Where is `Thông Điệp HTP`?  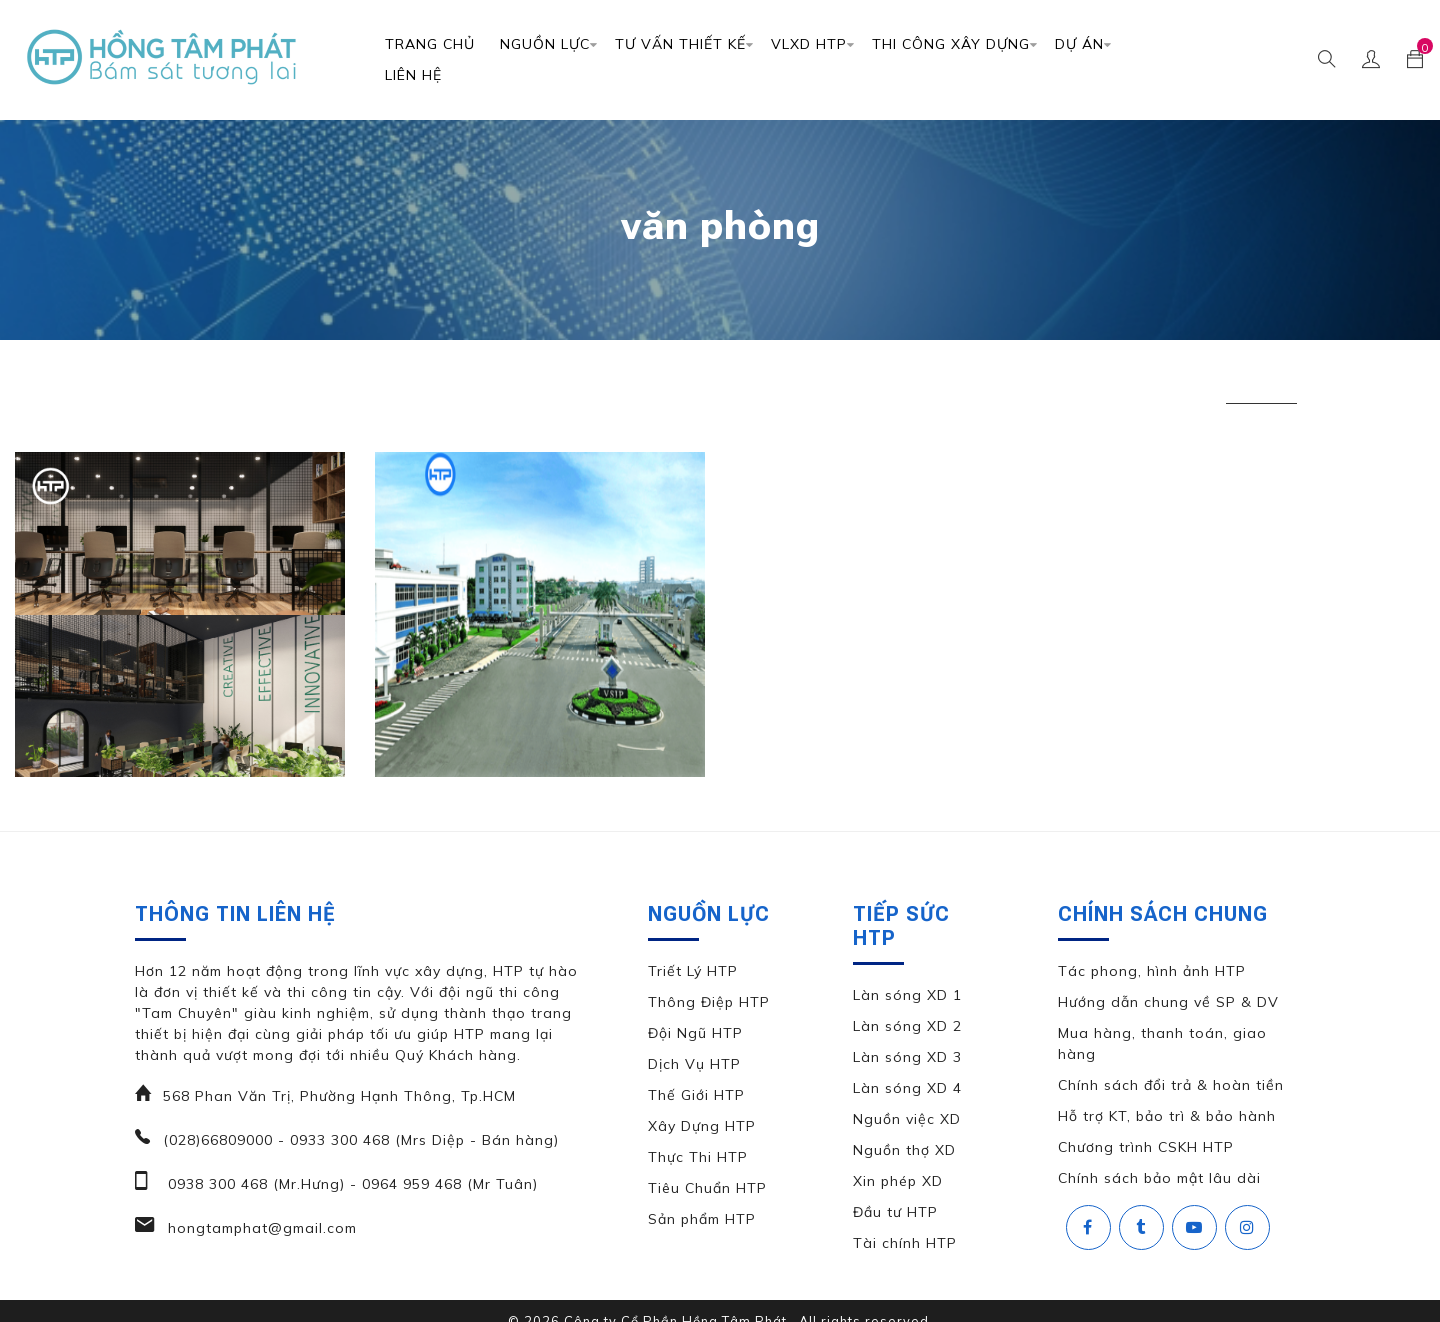 Thông Điệp HTP is located at coordinates (709, 1002).